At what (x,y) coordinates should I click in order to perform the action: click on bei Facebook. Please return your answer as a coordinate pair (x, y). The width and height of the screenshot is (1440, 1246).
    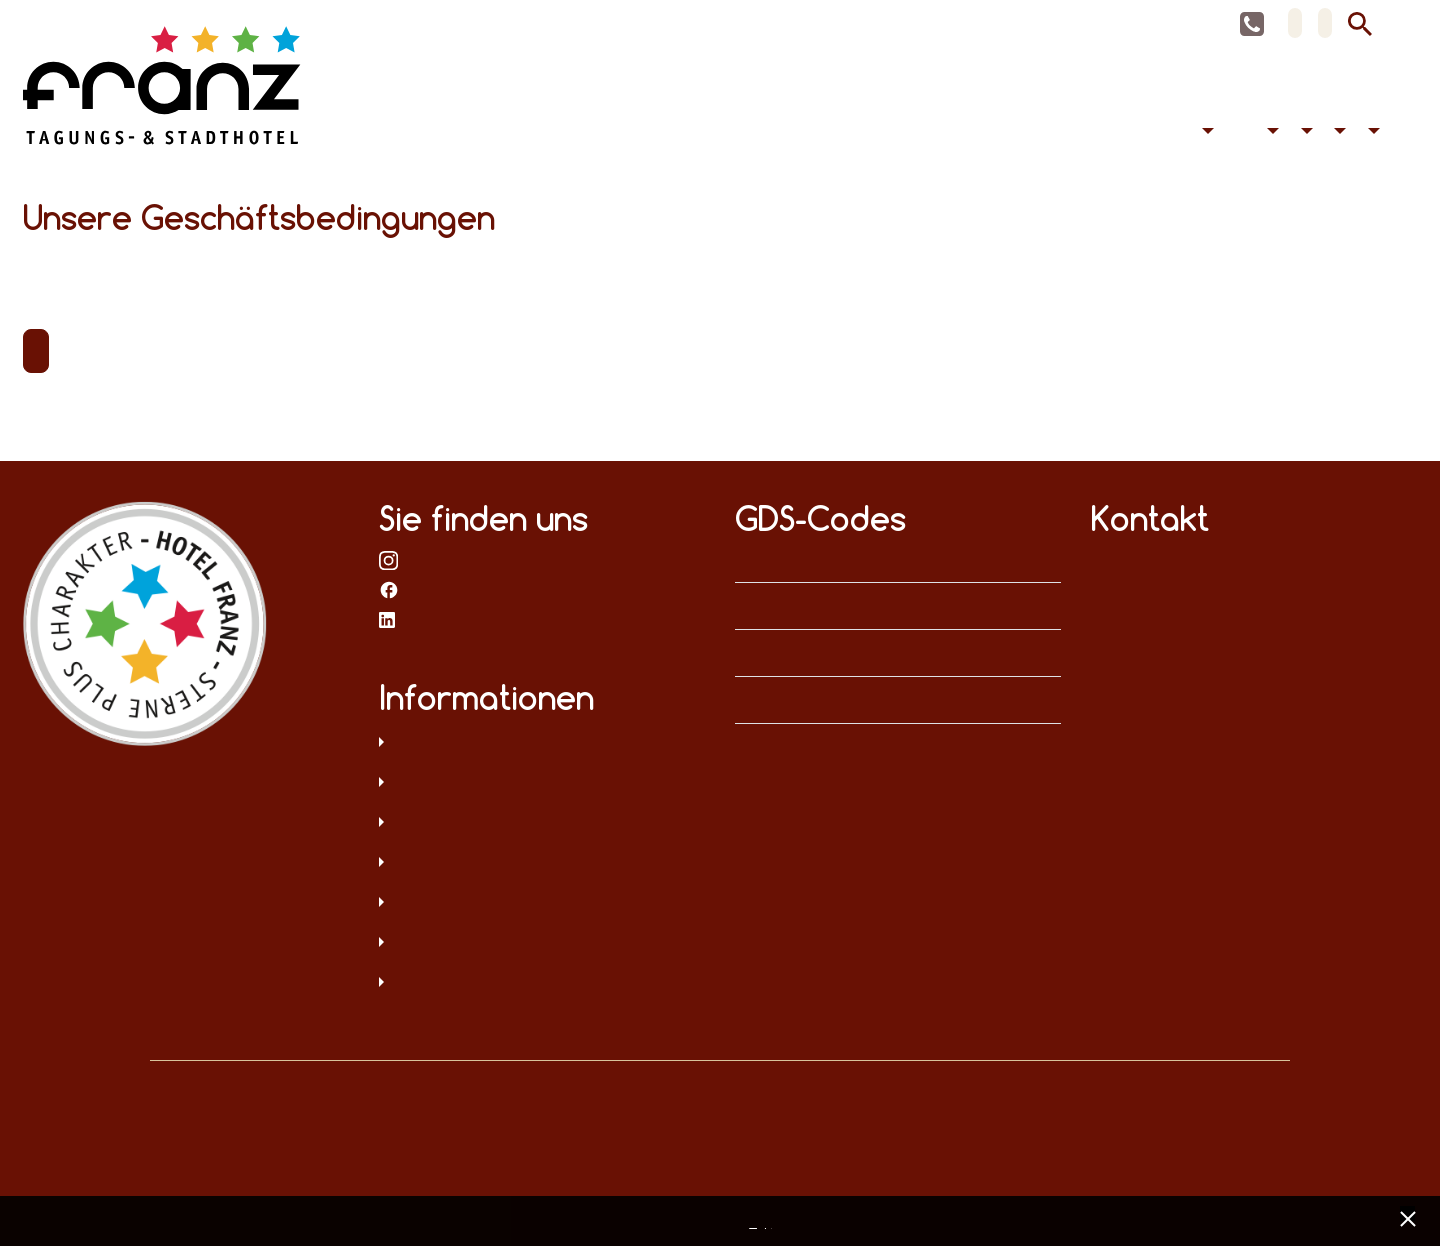
    Looking at the image, I should click on (389, 589).